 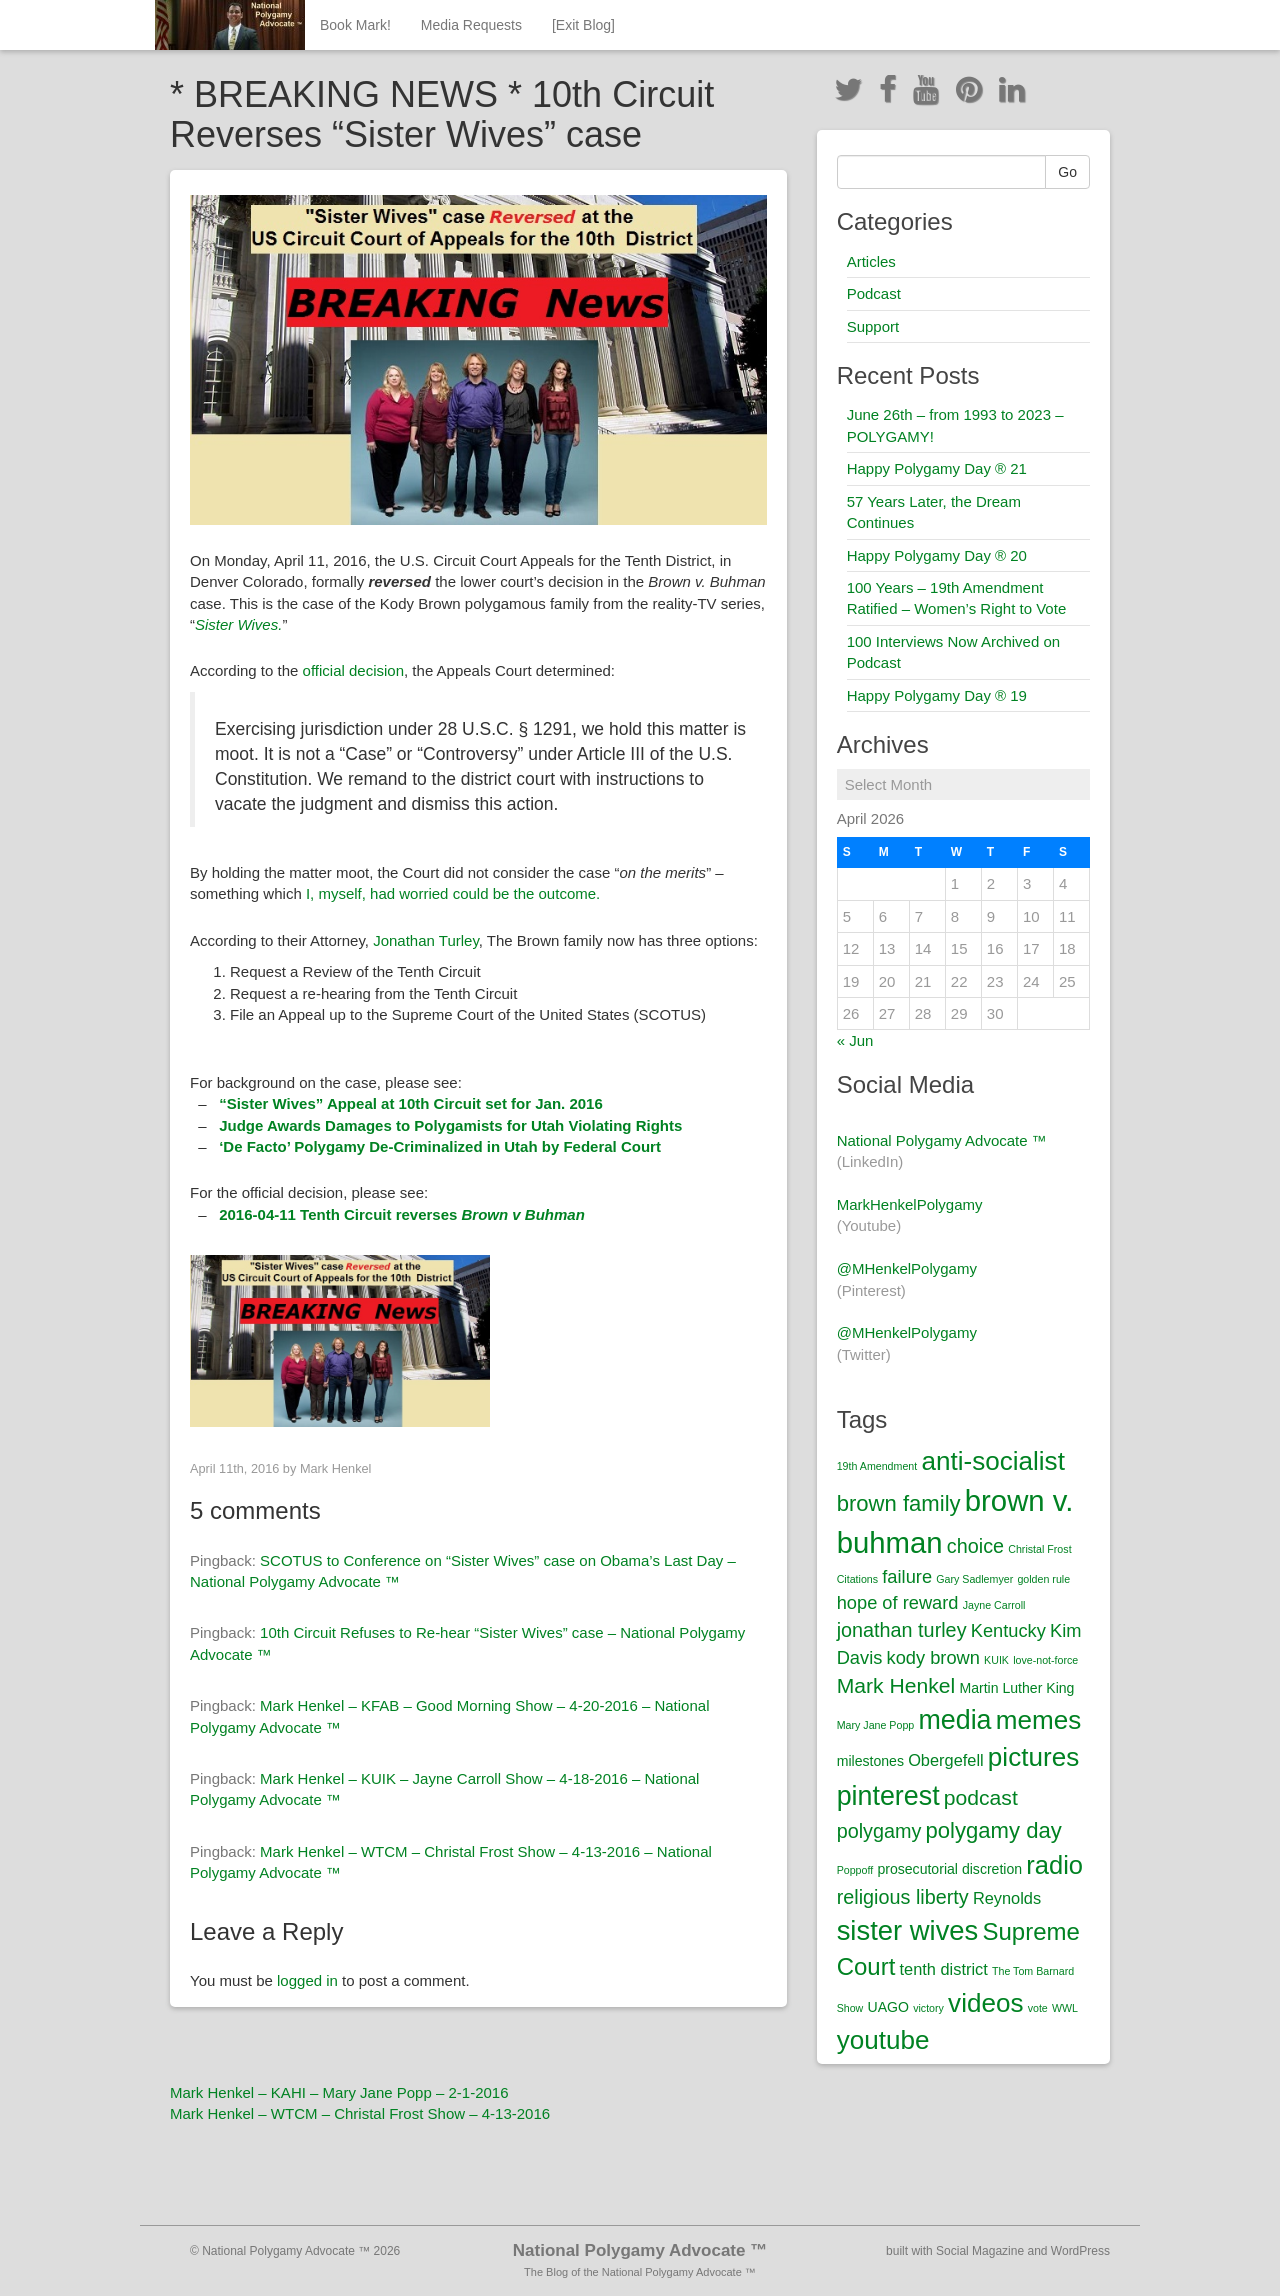 I want to click on failure [failure (4 items)], so click(x=907, y=1576).